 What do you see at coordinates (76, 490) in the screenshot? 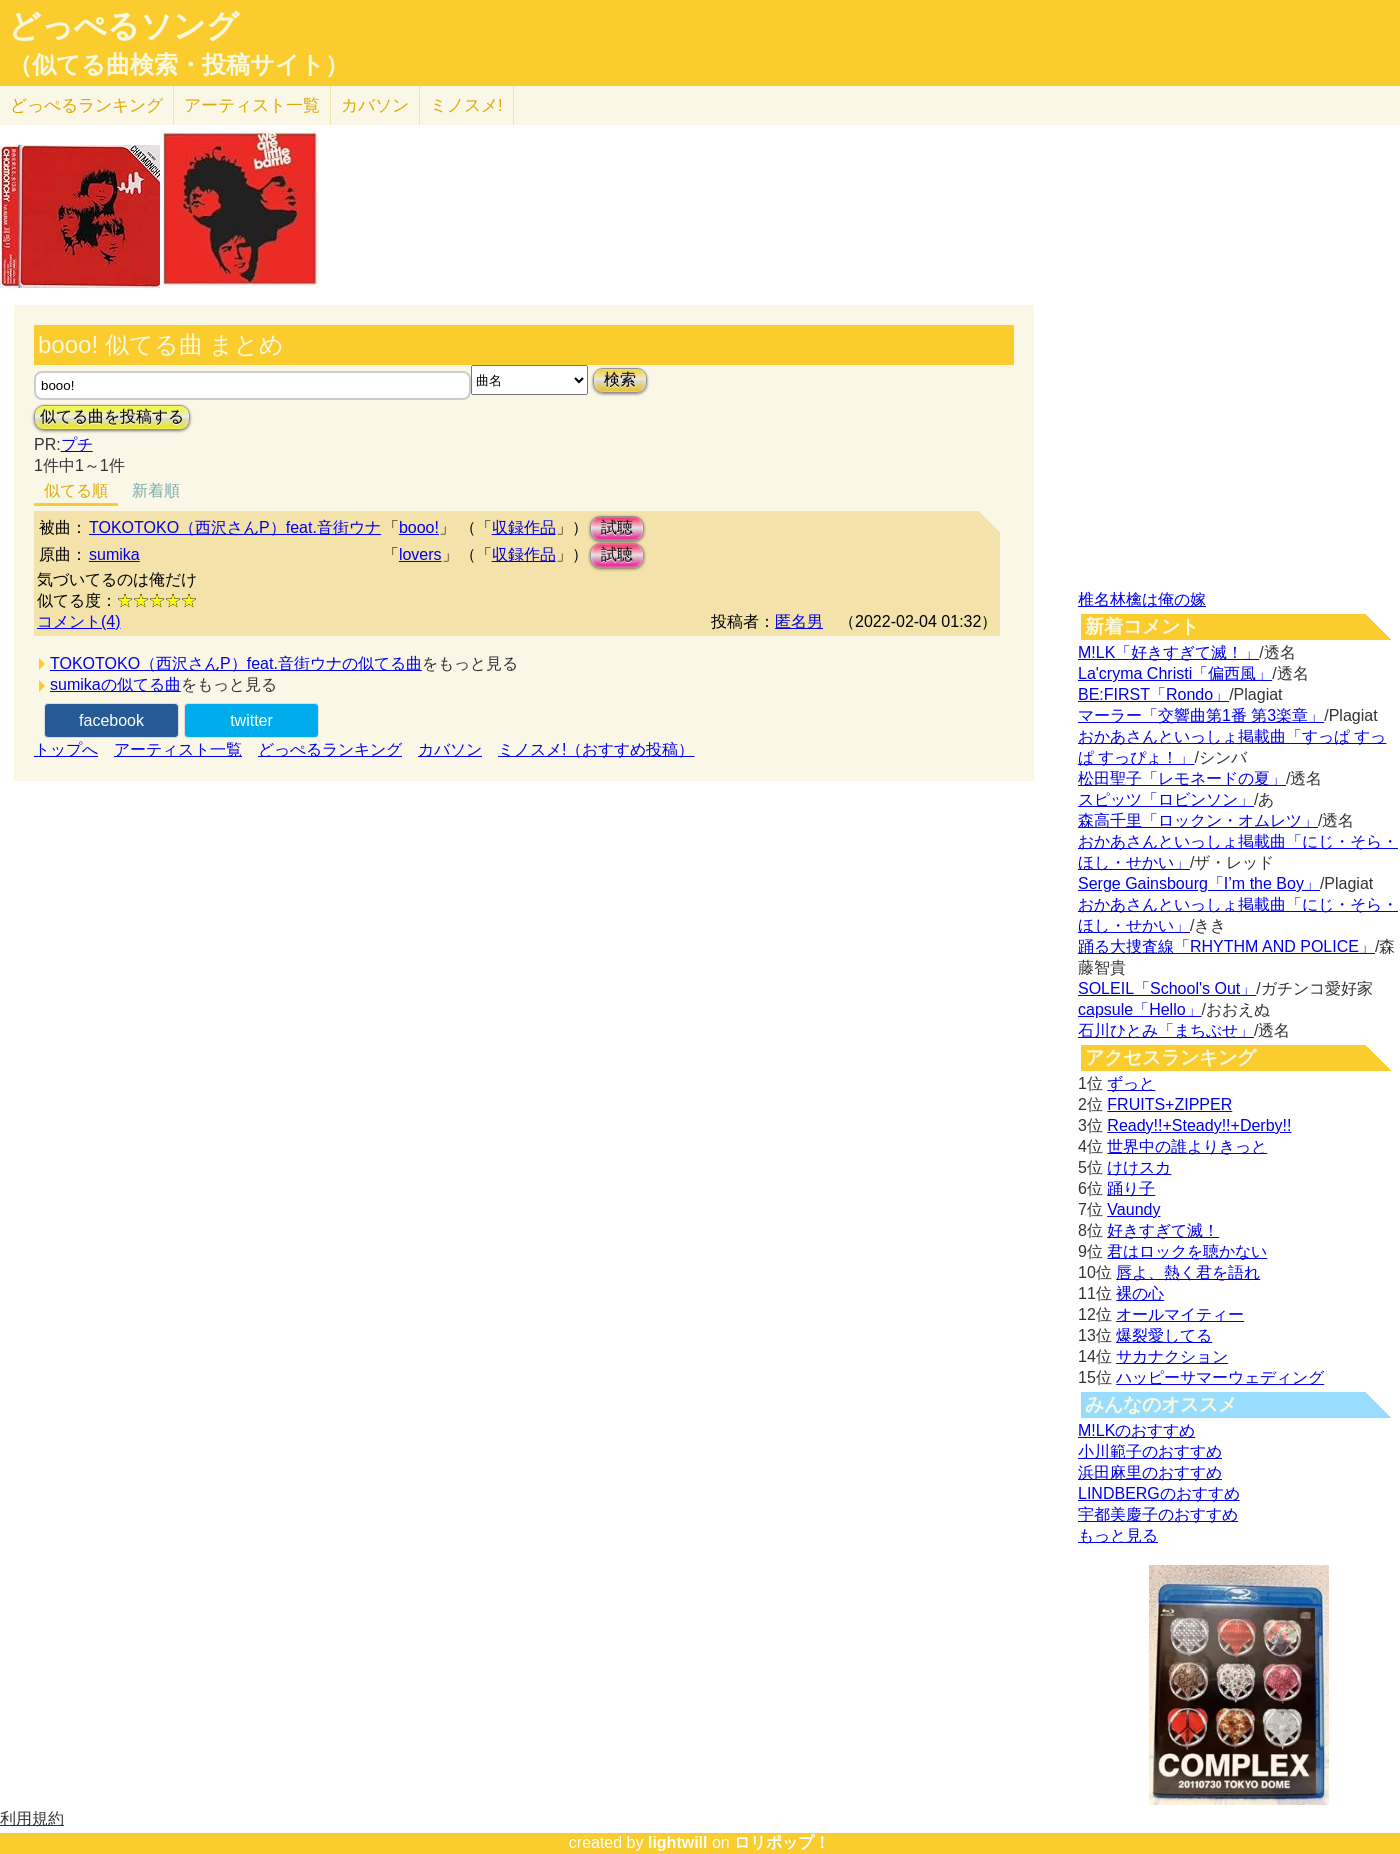
I see `似てる順` at bounding box center [76, 490].